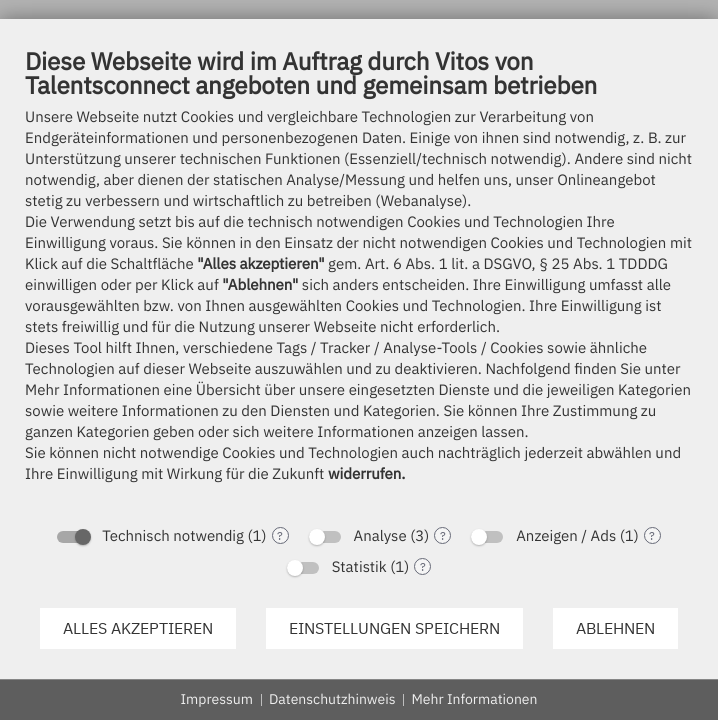  I want to click on Alles akzeptieren, so click(138, 628).